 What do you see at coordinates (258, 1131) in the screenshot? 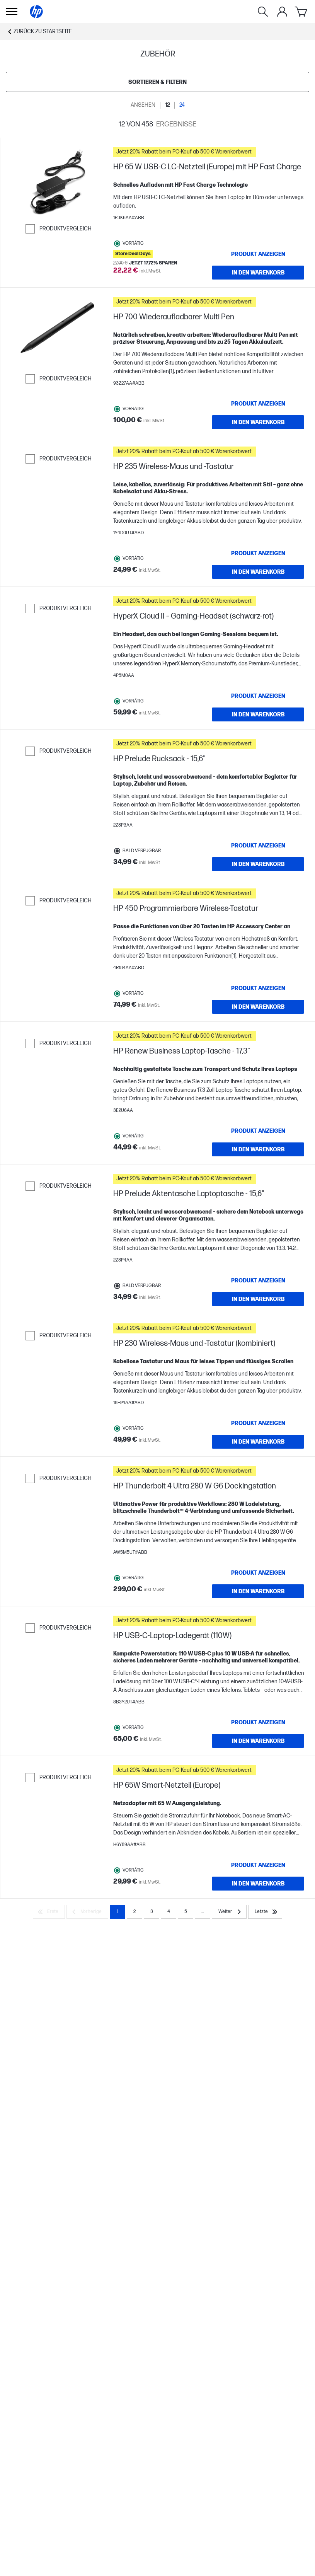
I see `[Produkt anzeigen HP Renew Business Laptop-Tasche - 17,3"]` at bounding box center [258, 1131].